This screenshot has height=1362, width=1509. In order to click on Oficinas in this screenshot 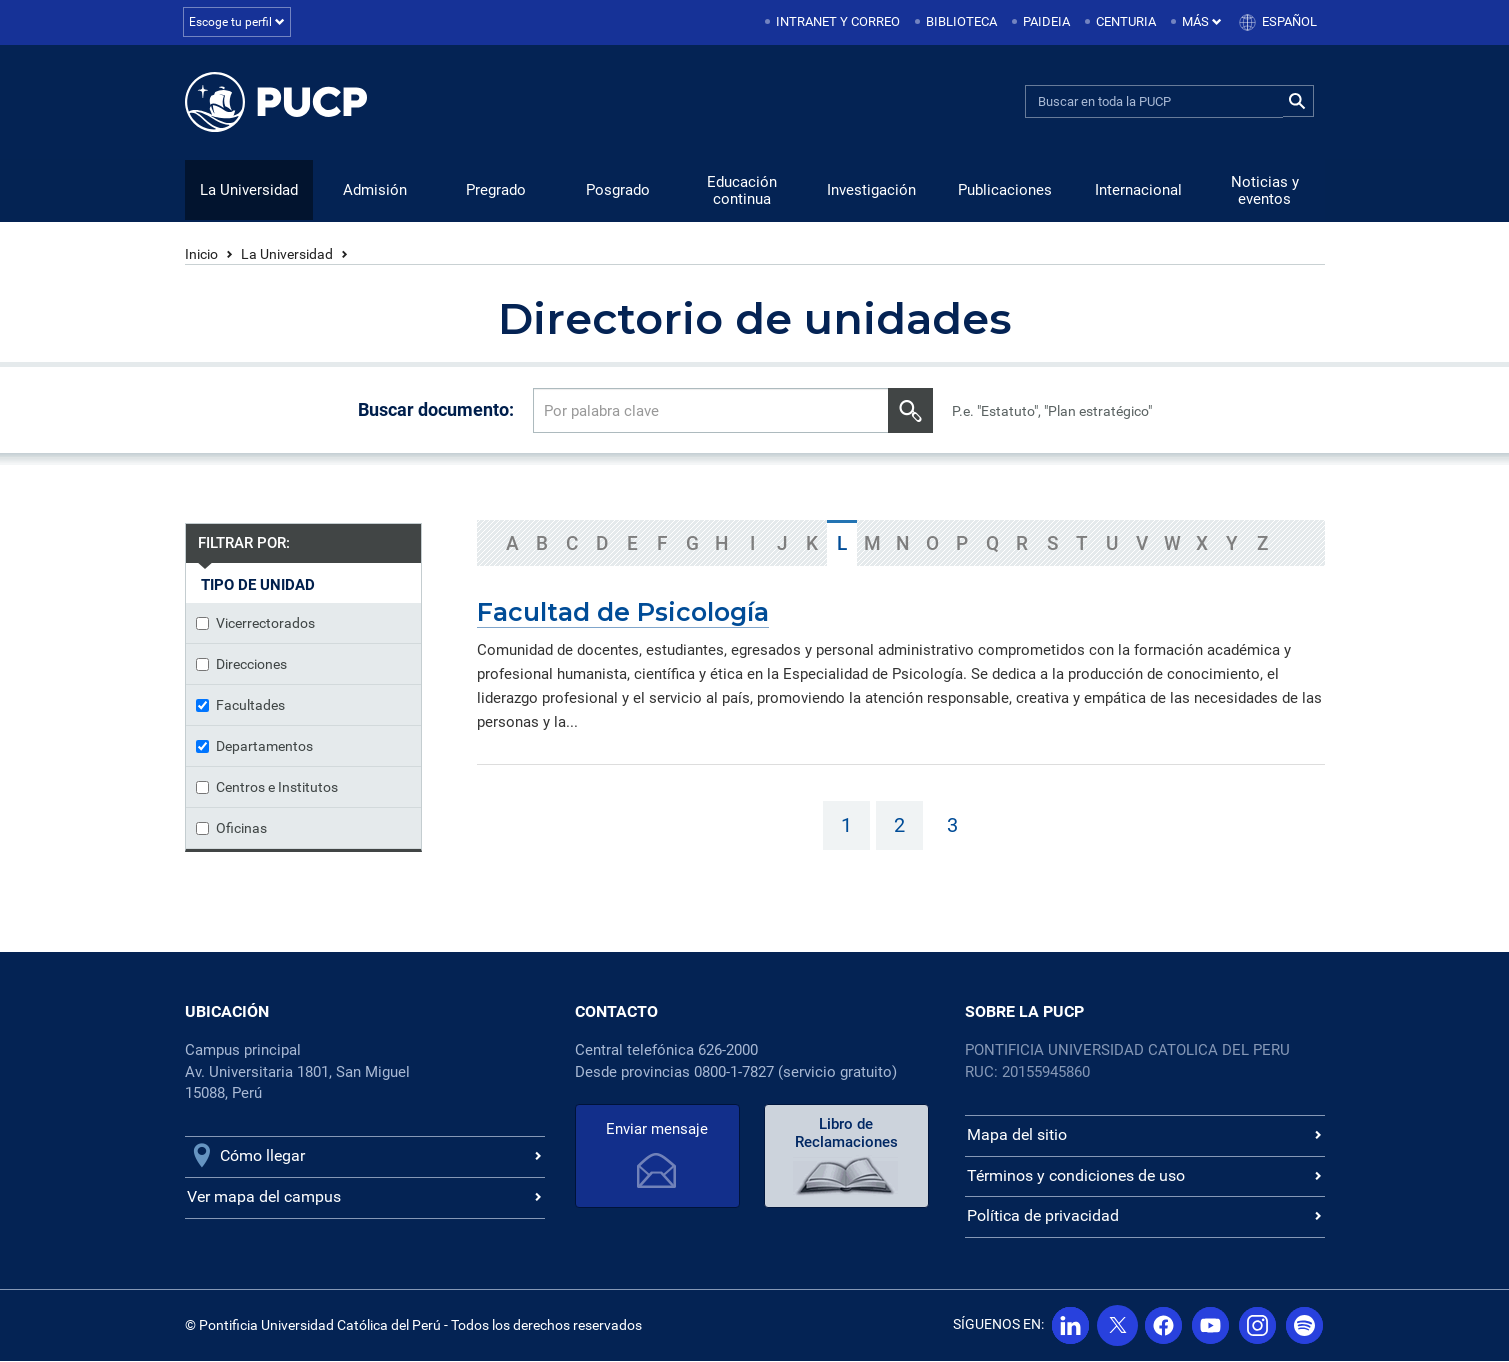, I will do `click(231, 829)`.